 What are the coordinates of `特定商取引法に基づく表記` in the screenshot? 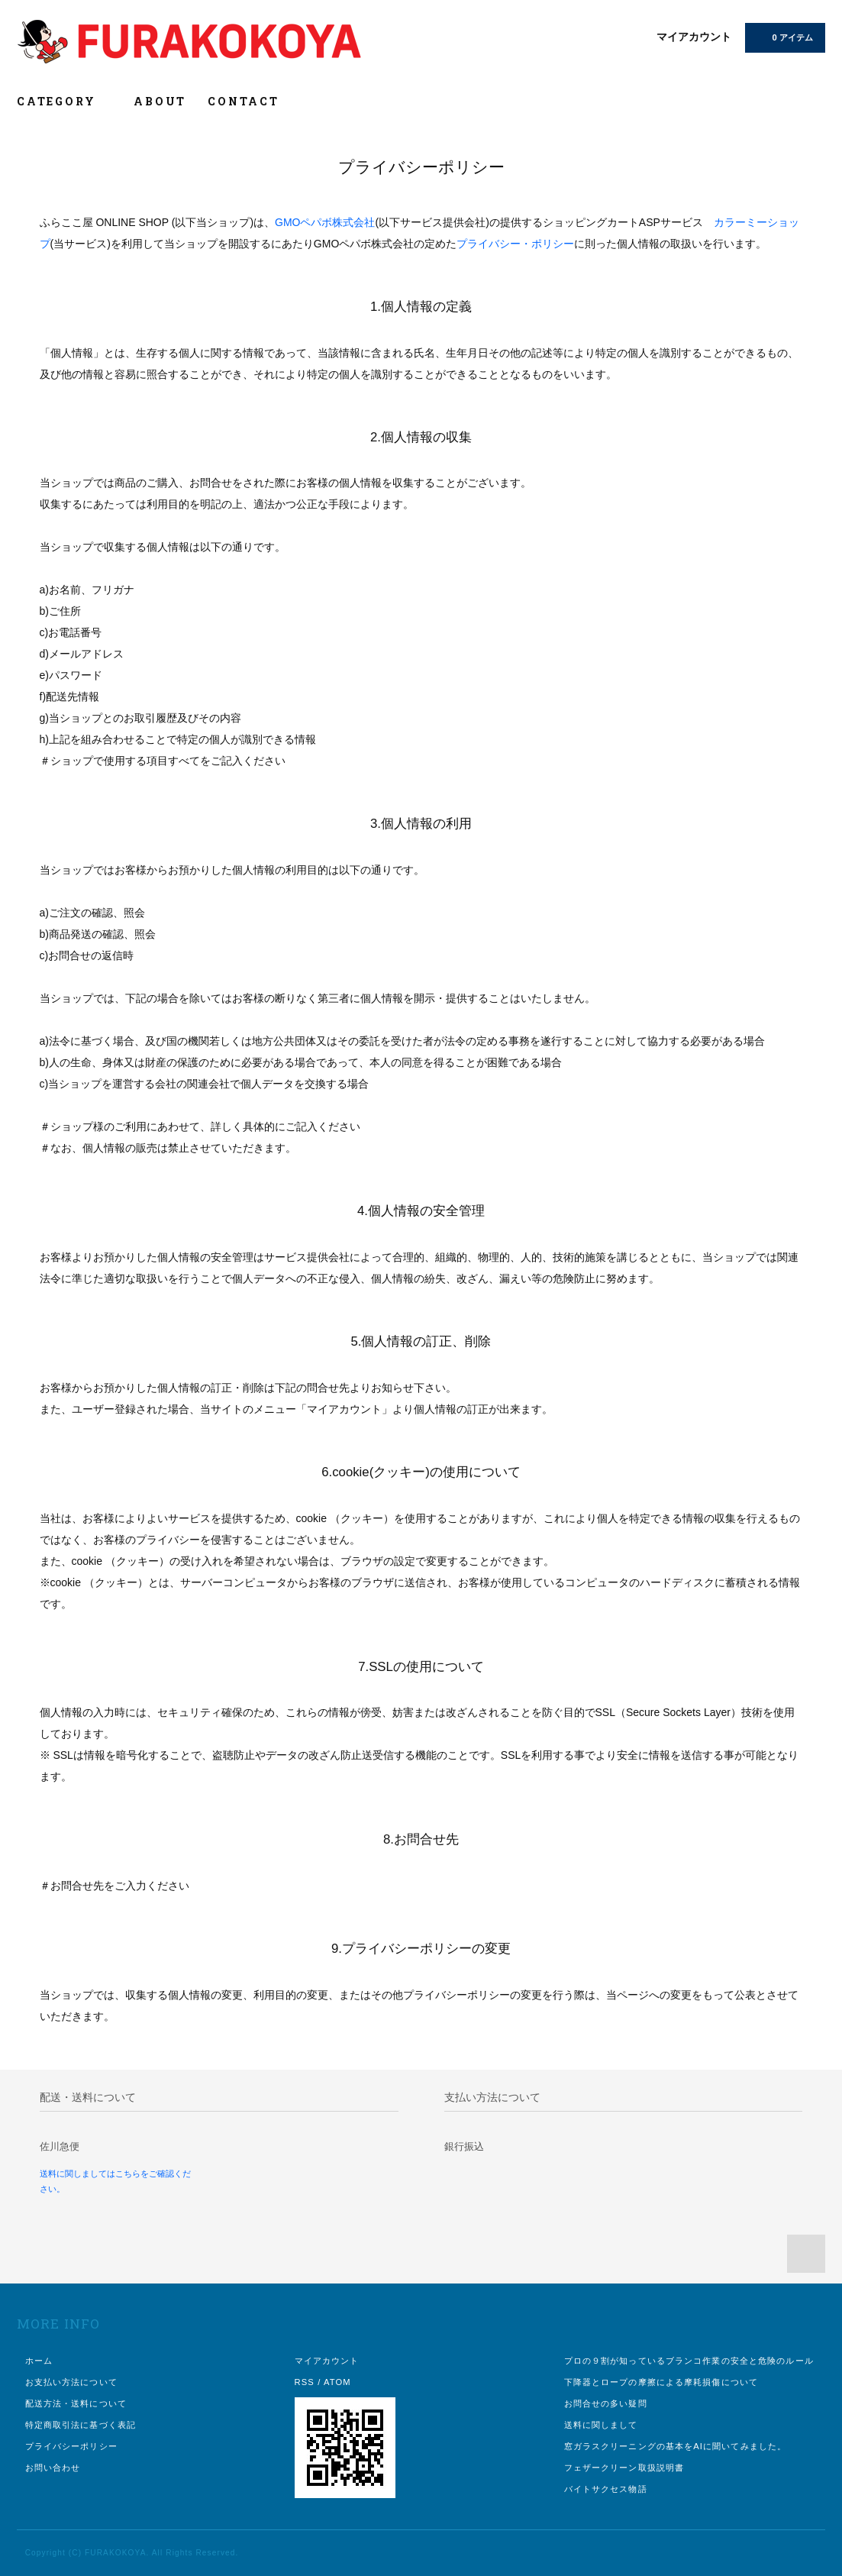 It's located at (80, 2424).